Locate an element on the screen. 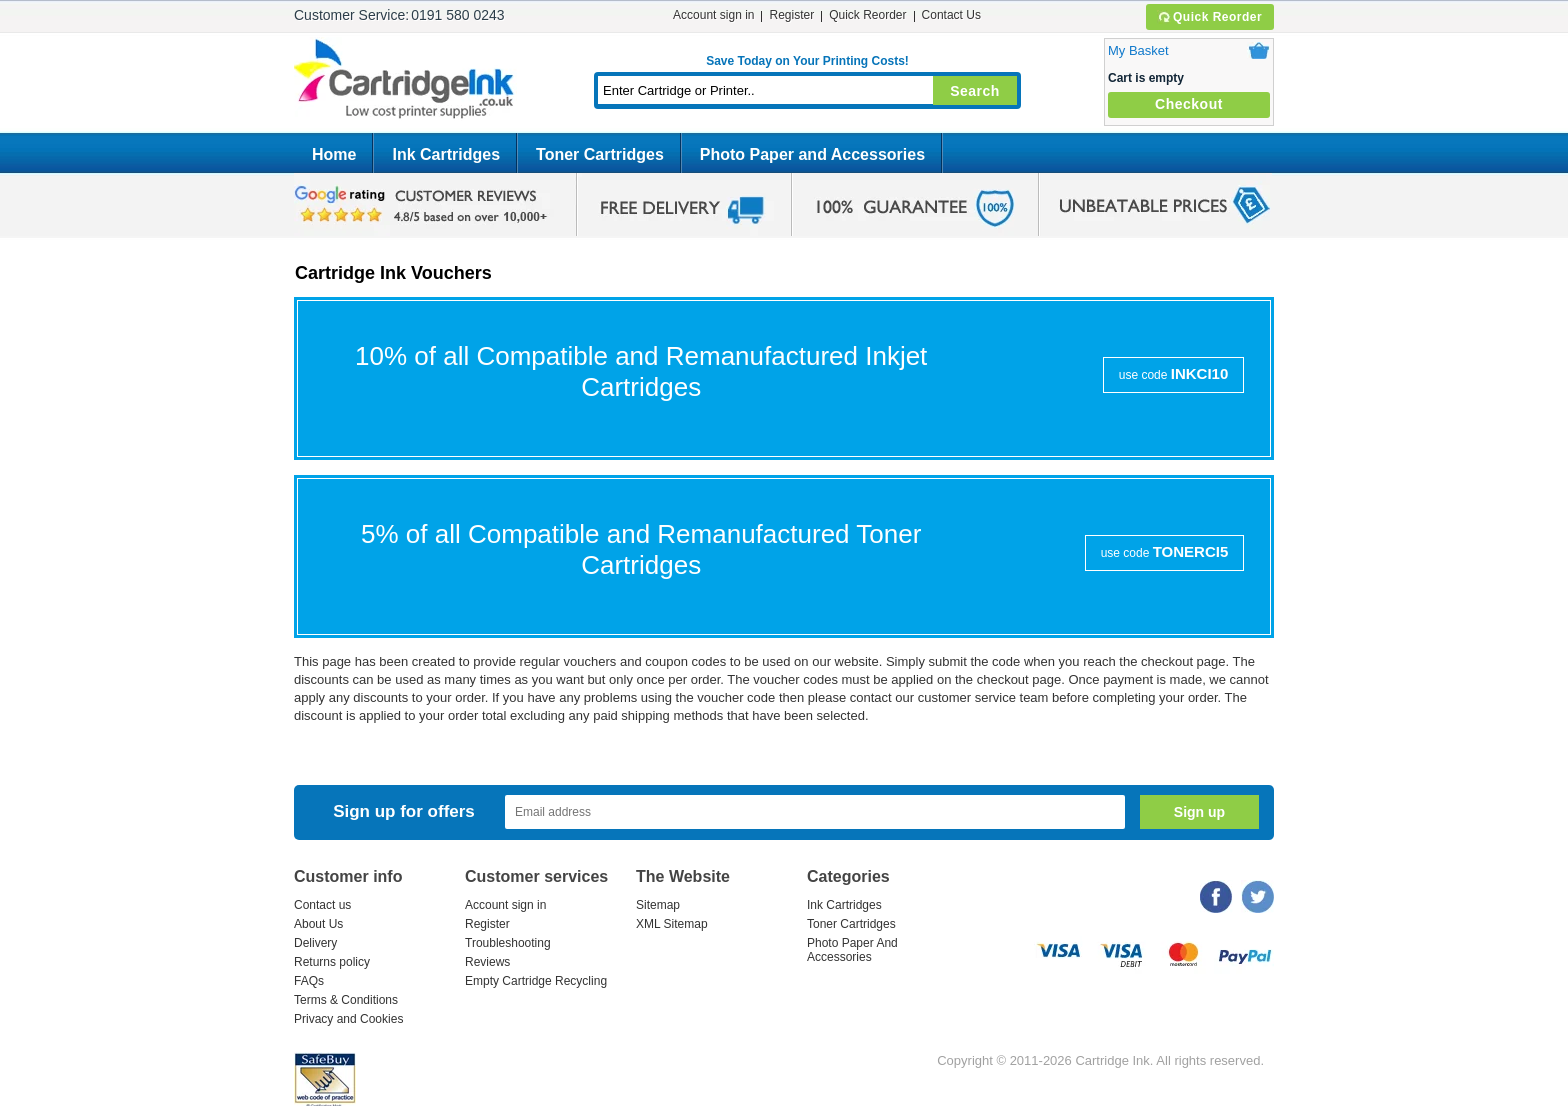 The image size is (1568, 1106). FAQs is located at coordinates (309, 981).